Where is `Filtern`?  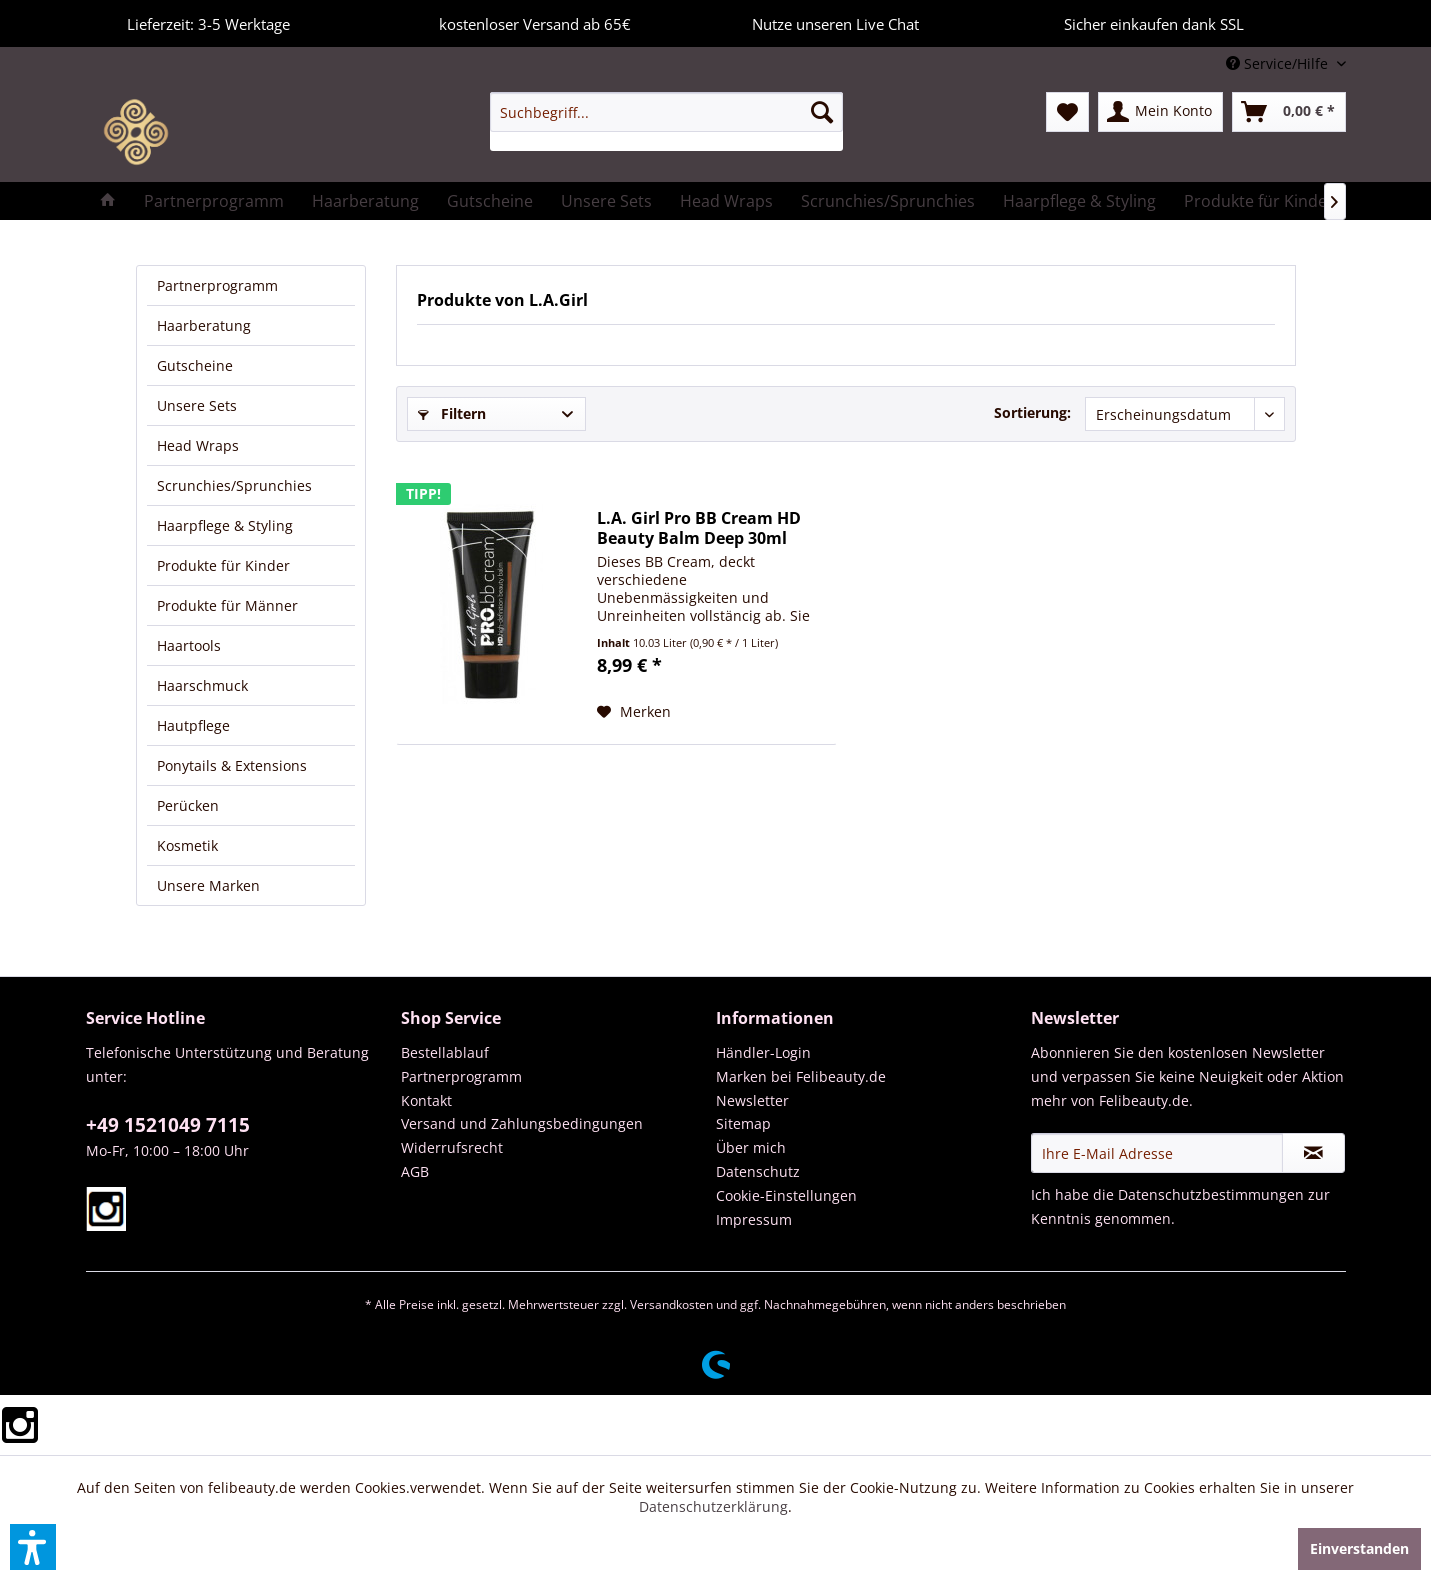
Filtern is located at coordinates (452, 413).